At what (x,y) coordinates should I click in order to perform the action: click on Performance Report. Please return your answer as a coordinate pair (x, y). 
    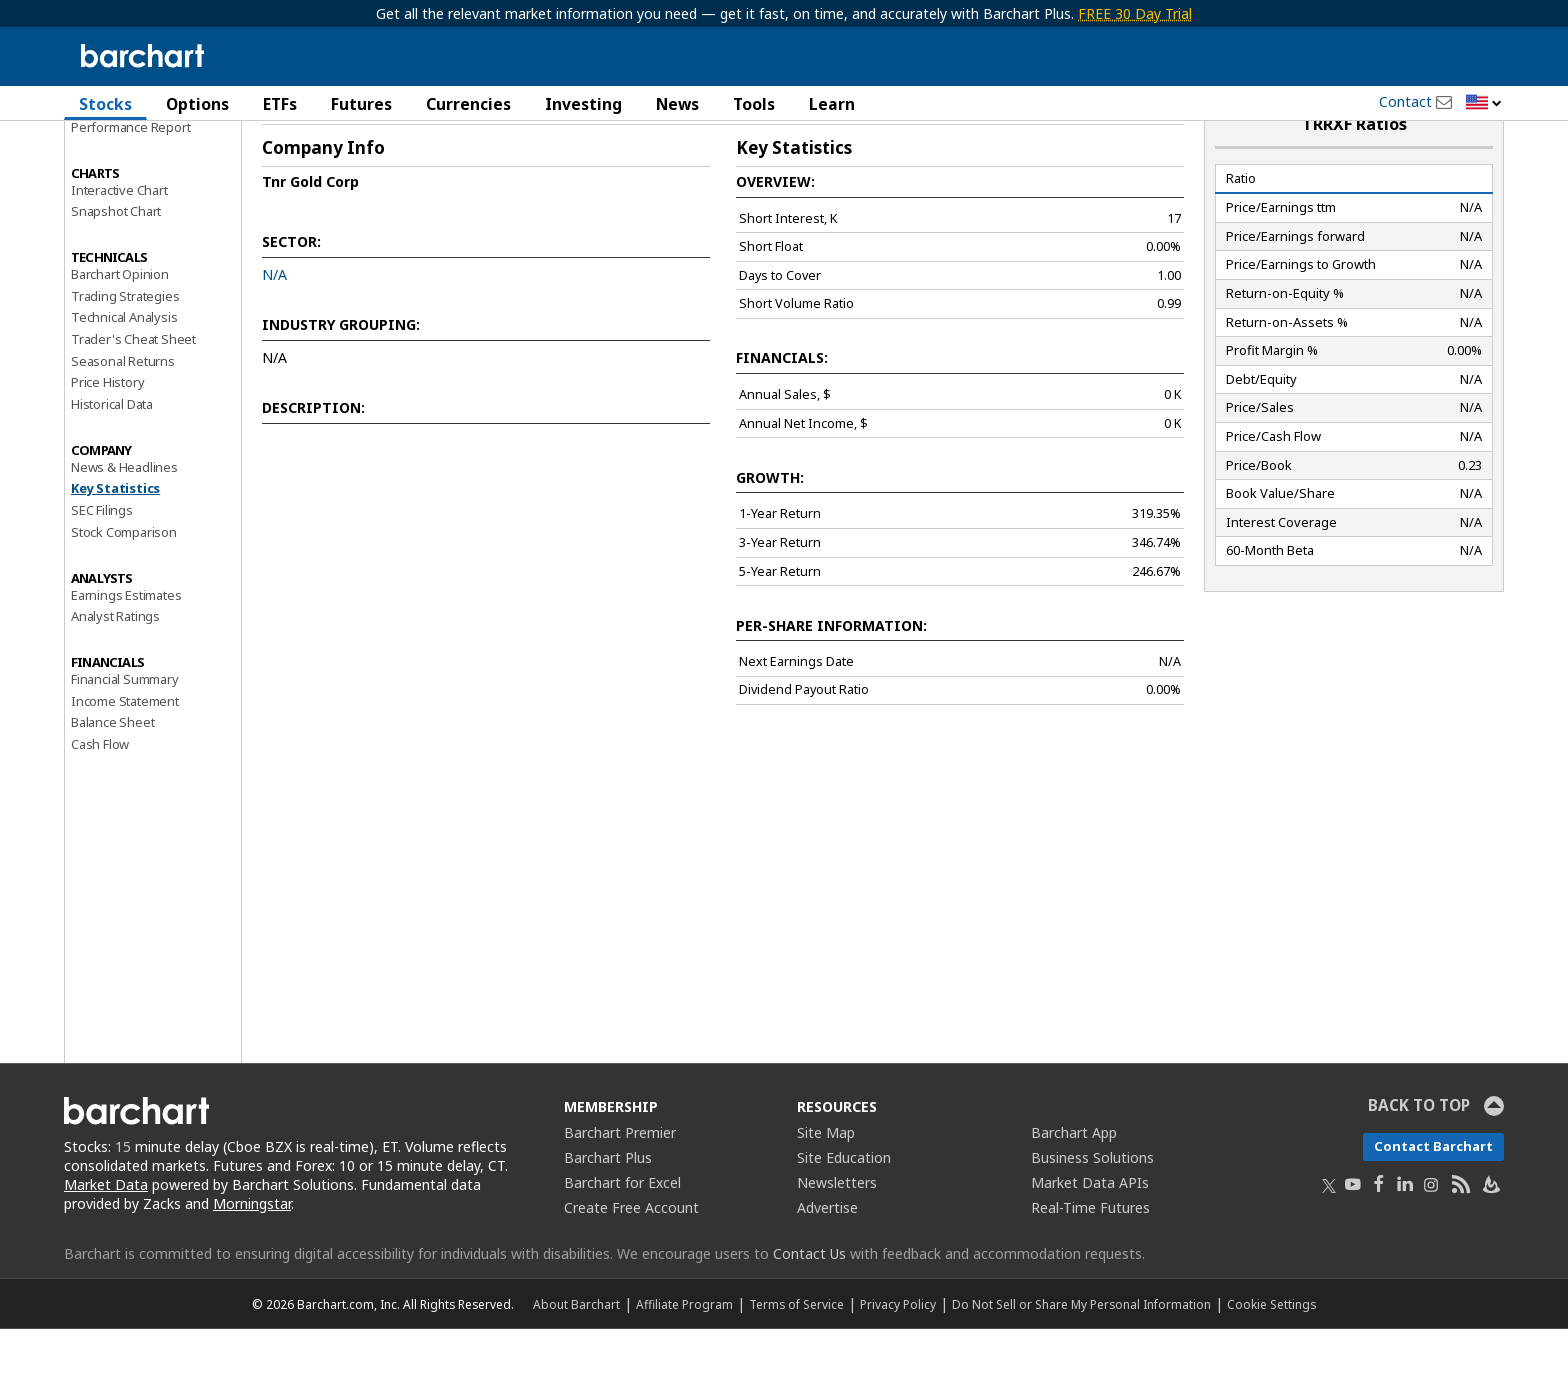
    Looking at the image, I should click on (130, 179).